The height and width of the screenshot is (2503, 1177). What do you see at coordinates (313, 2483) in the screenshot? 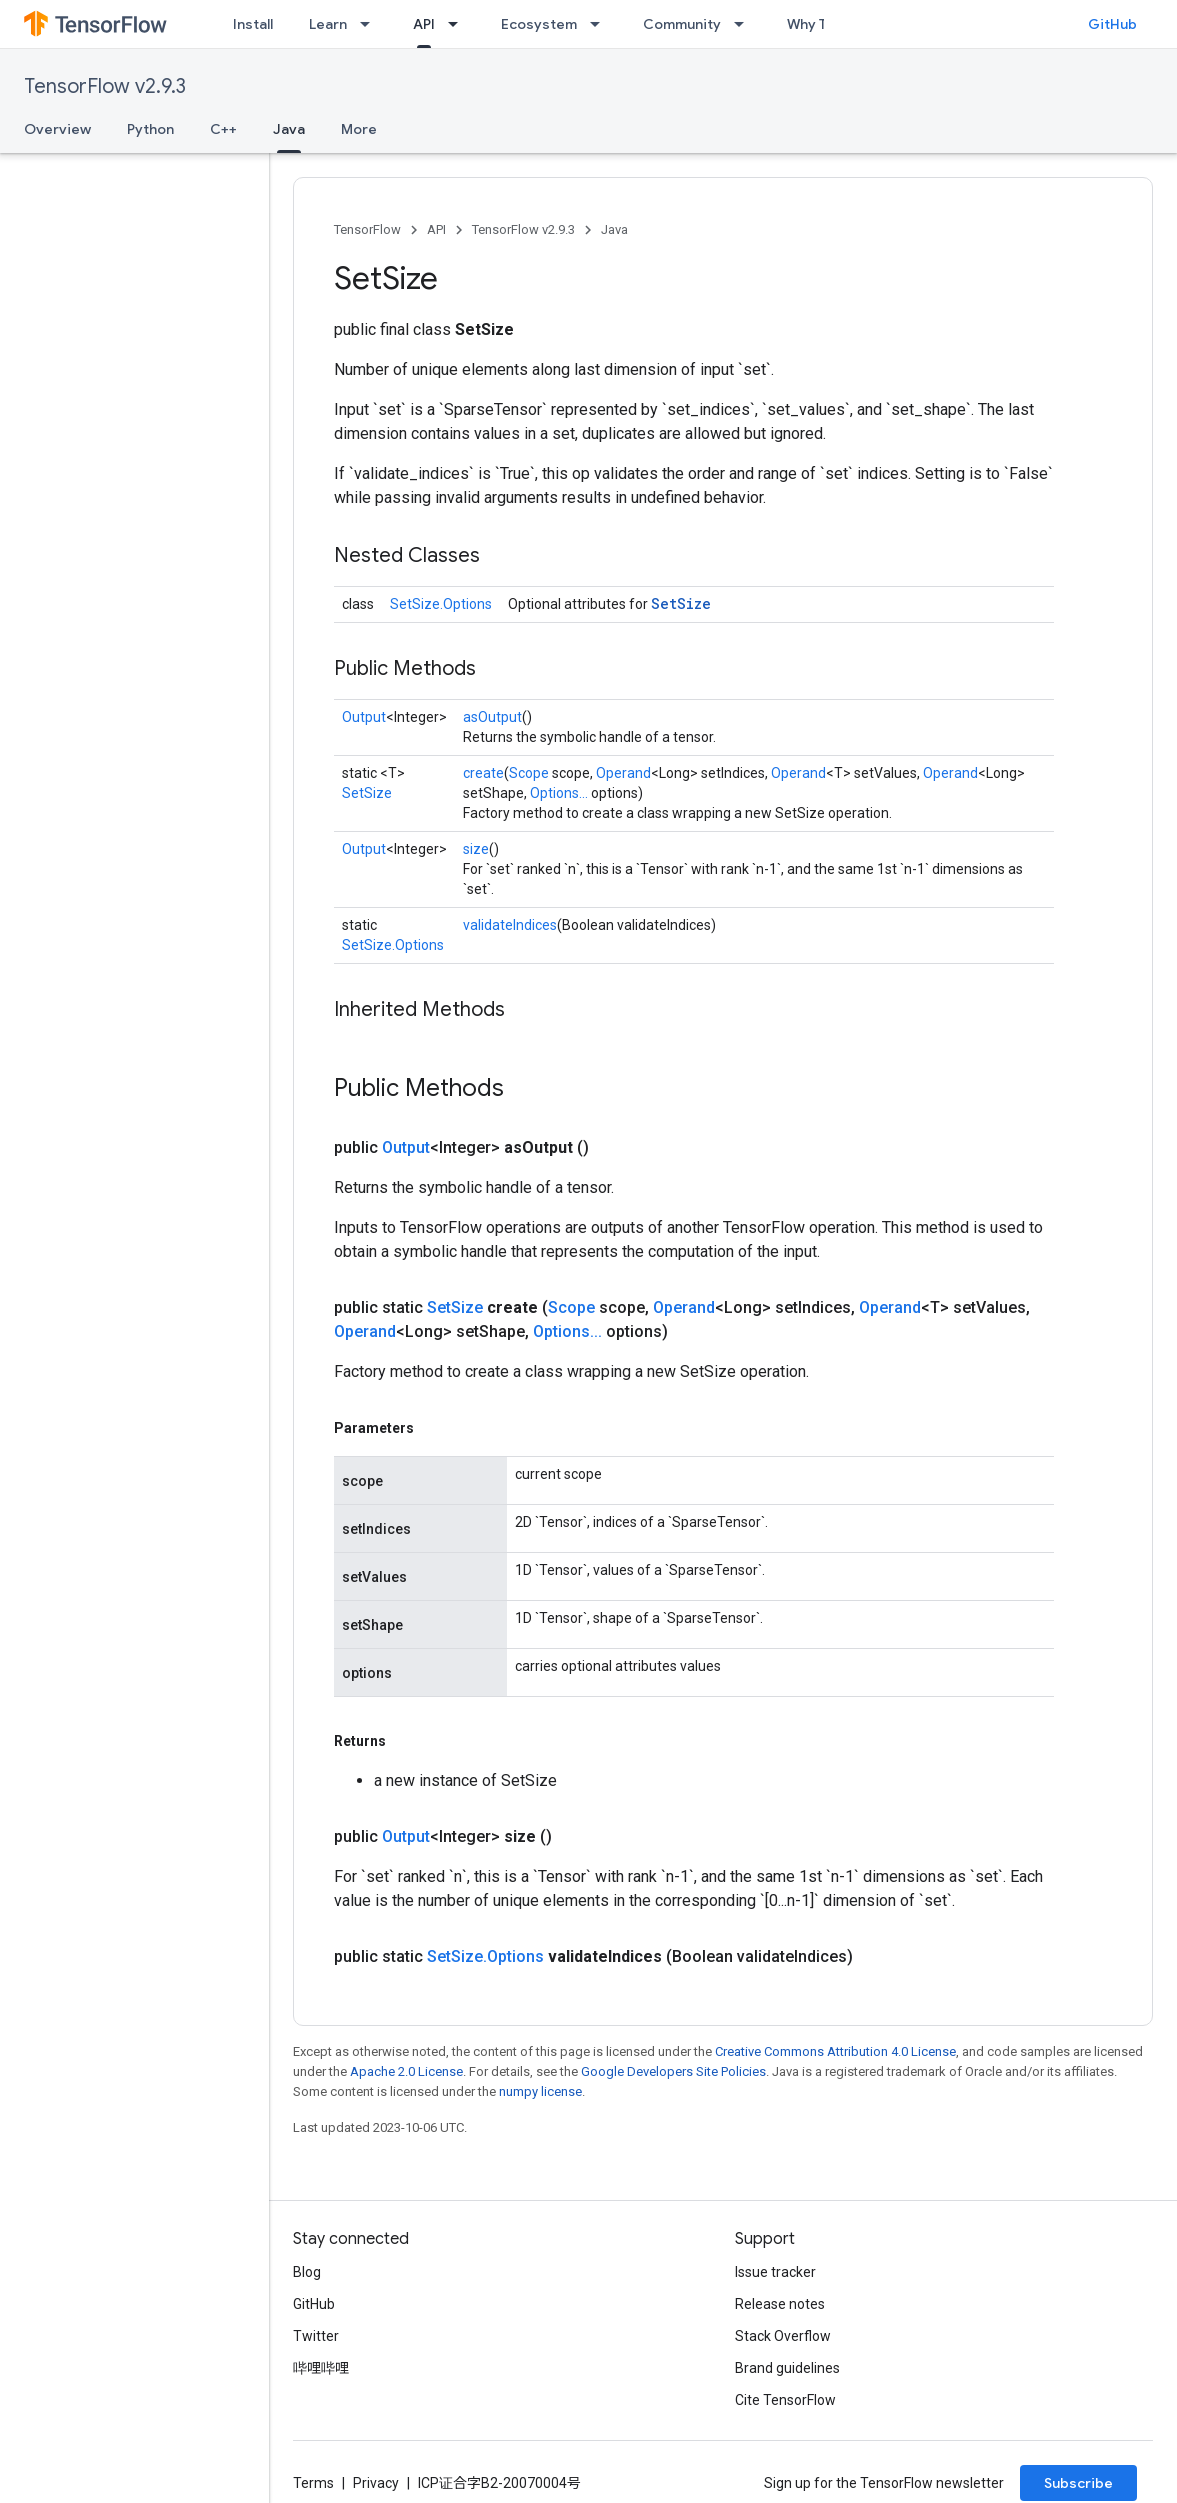
I see `Terms` at bounding box center [313, 2483].